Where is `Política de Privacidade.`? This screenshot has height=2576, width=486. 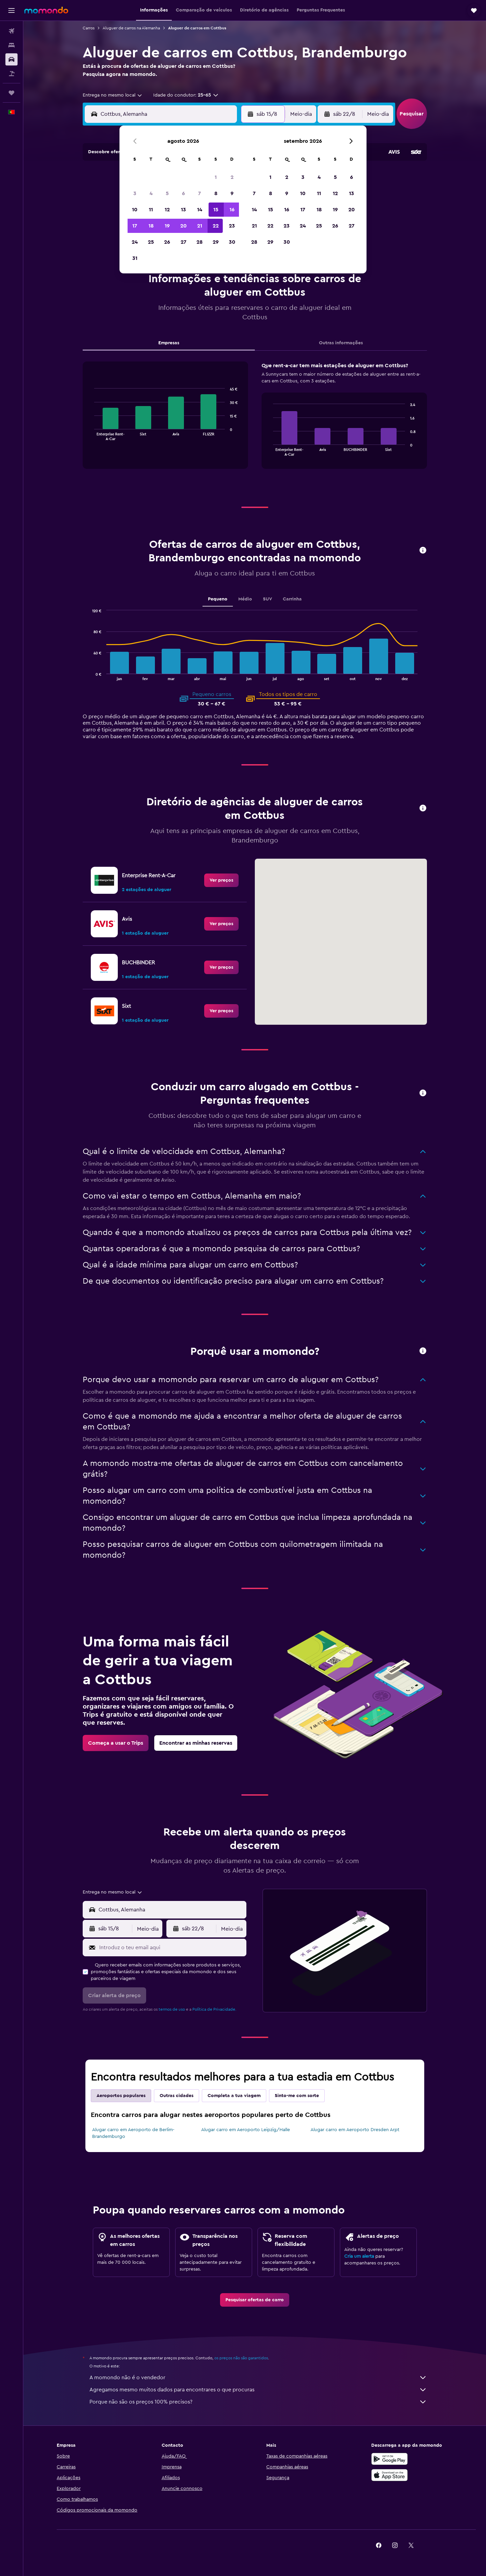
Política de Privacidade. is located at coordinates (214, 2009).